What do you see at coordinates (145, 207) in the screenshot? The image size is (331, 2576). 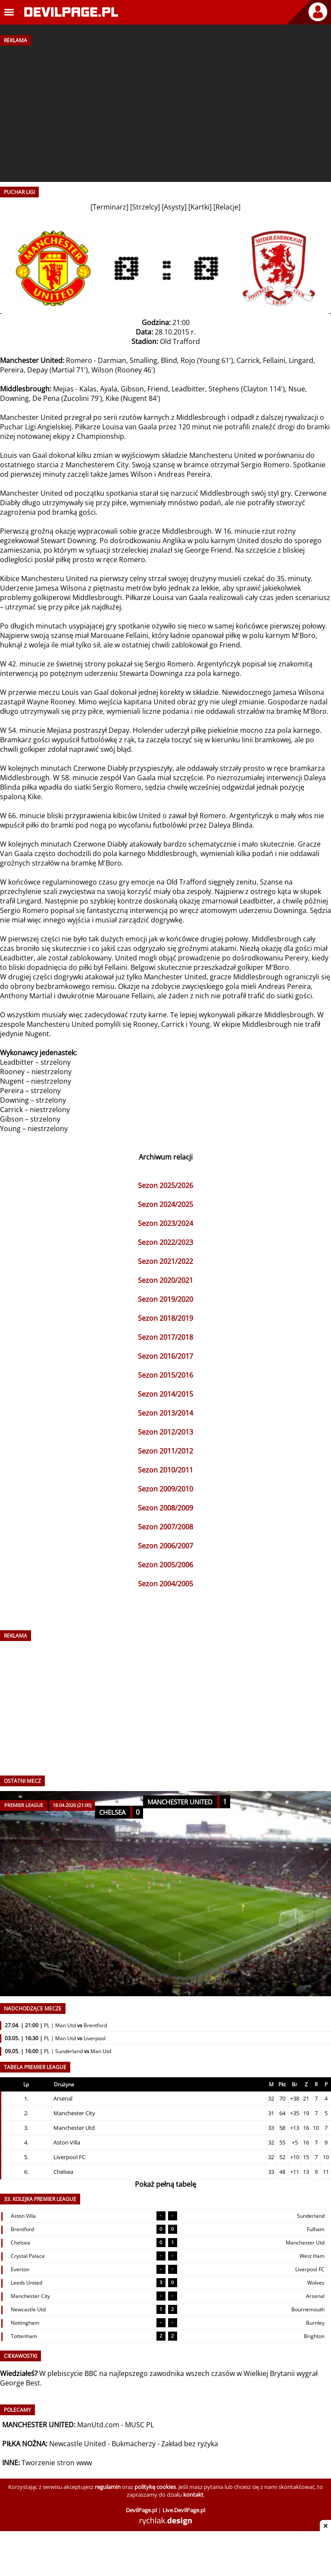 I see `Strzelcy` at bounding box center [145, 207].